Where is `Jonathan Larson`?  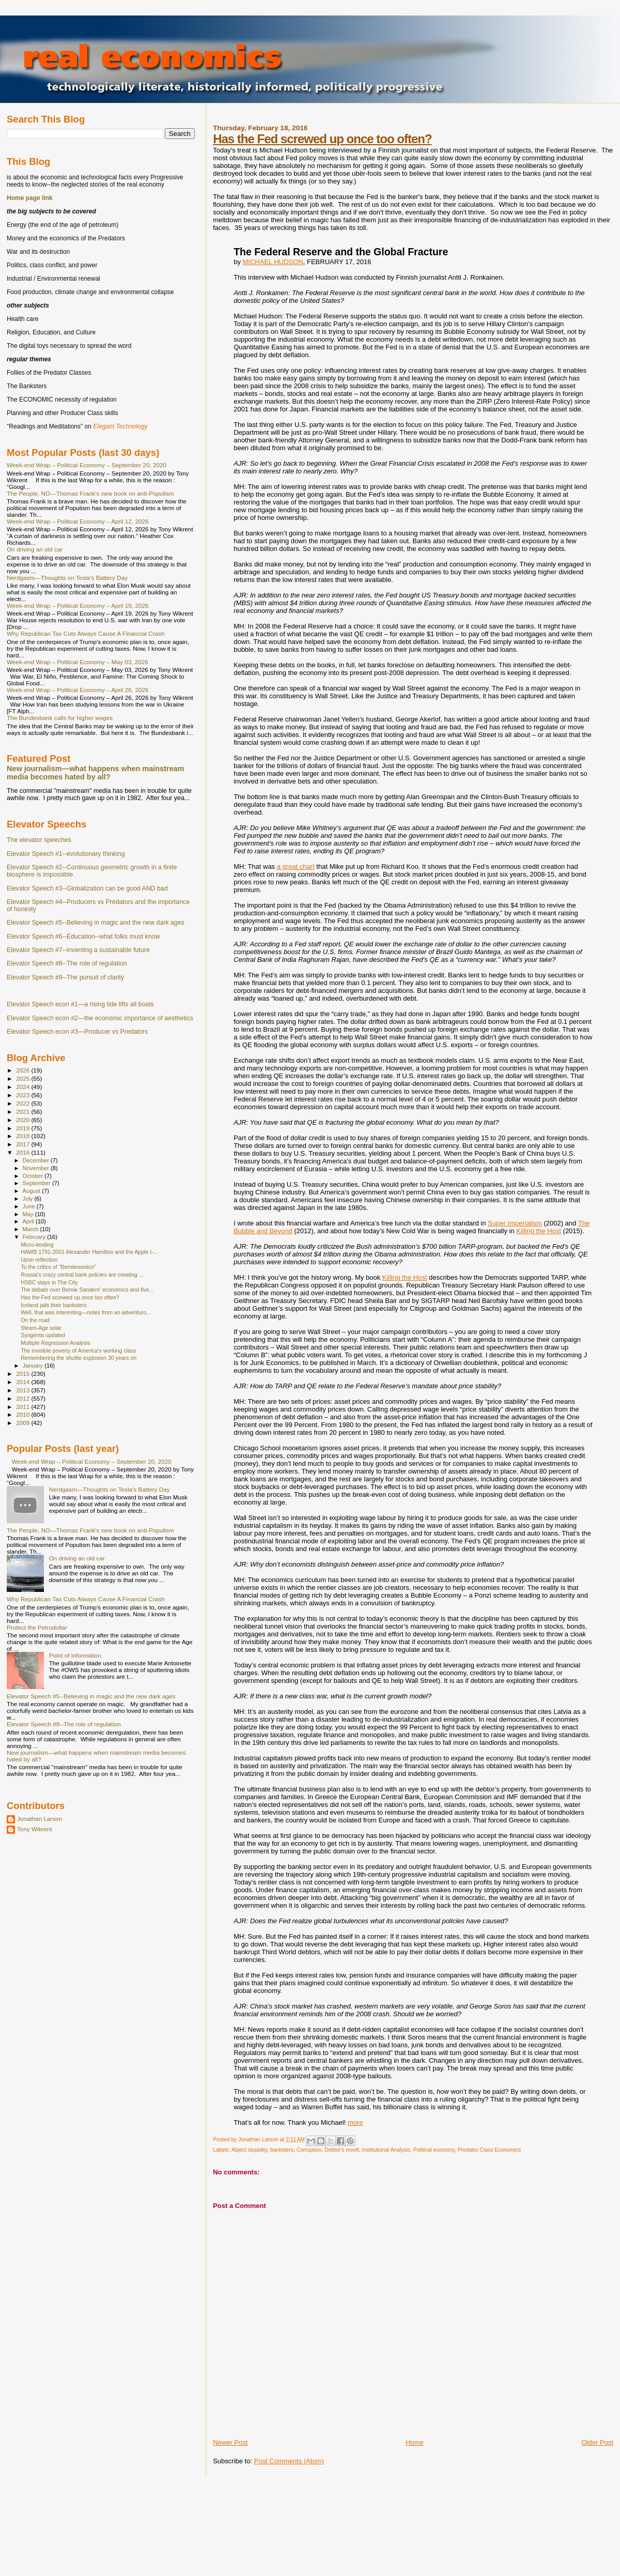 Jonathan Larson is located at coordinates (39, 1818).